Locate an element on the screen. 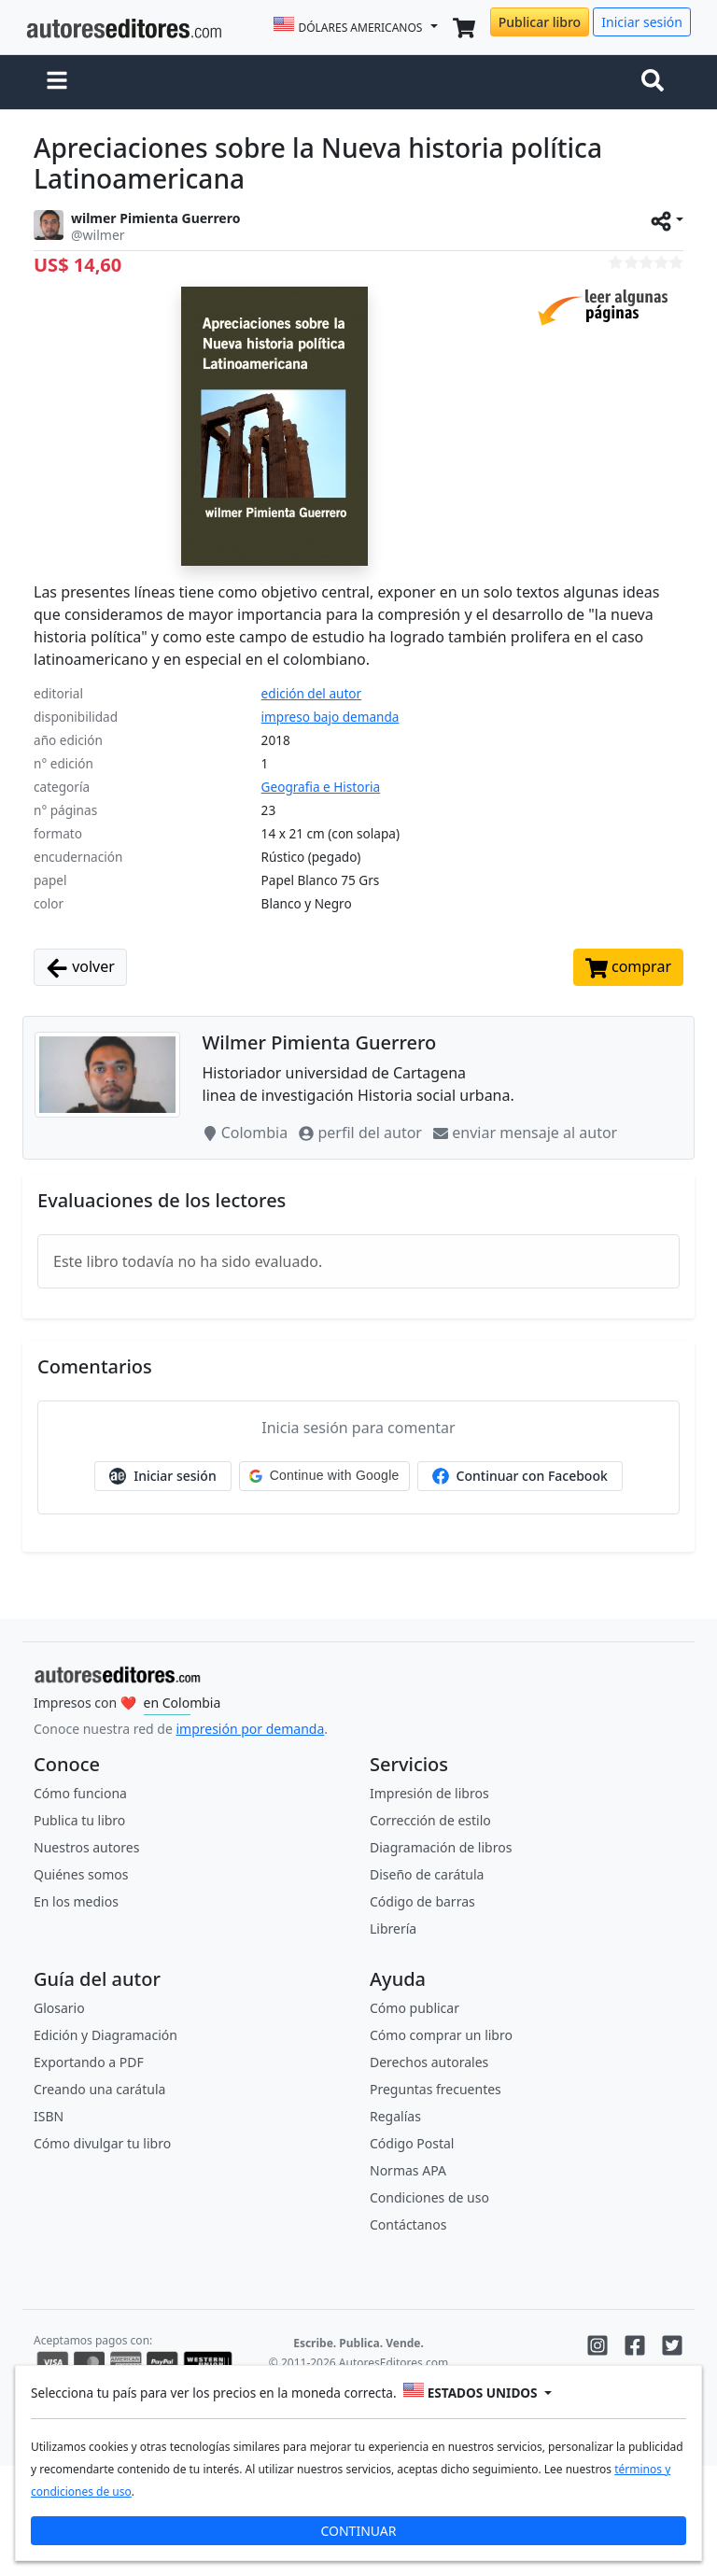 This screenshot has width=717, height=2576. Derechos autorales is located at coordinates (429, 2062).